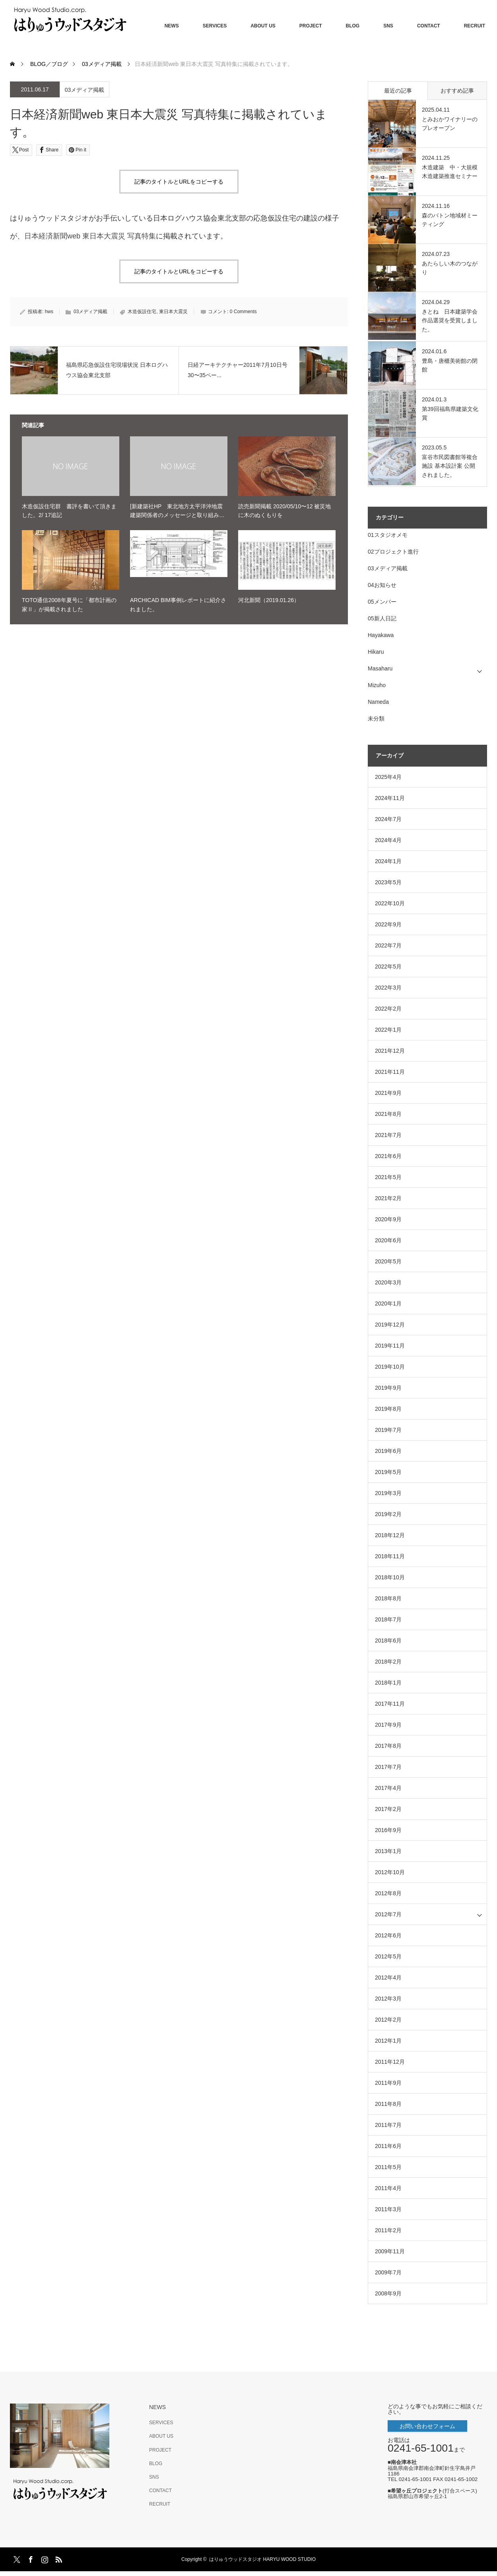 This screenshot has width=497, height=2576. I want to click on きとね 日本建築学会作品選奨を受賞しました。, so click(450, 320).